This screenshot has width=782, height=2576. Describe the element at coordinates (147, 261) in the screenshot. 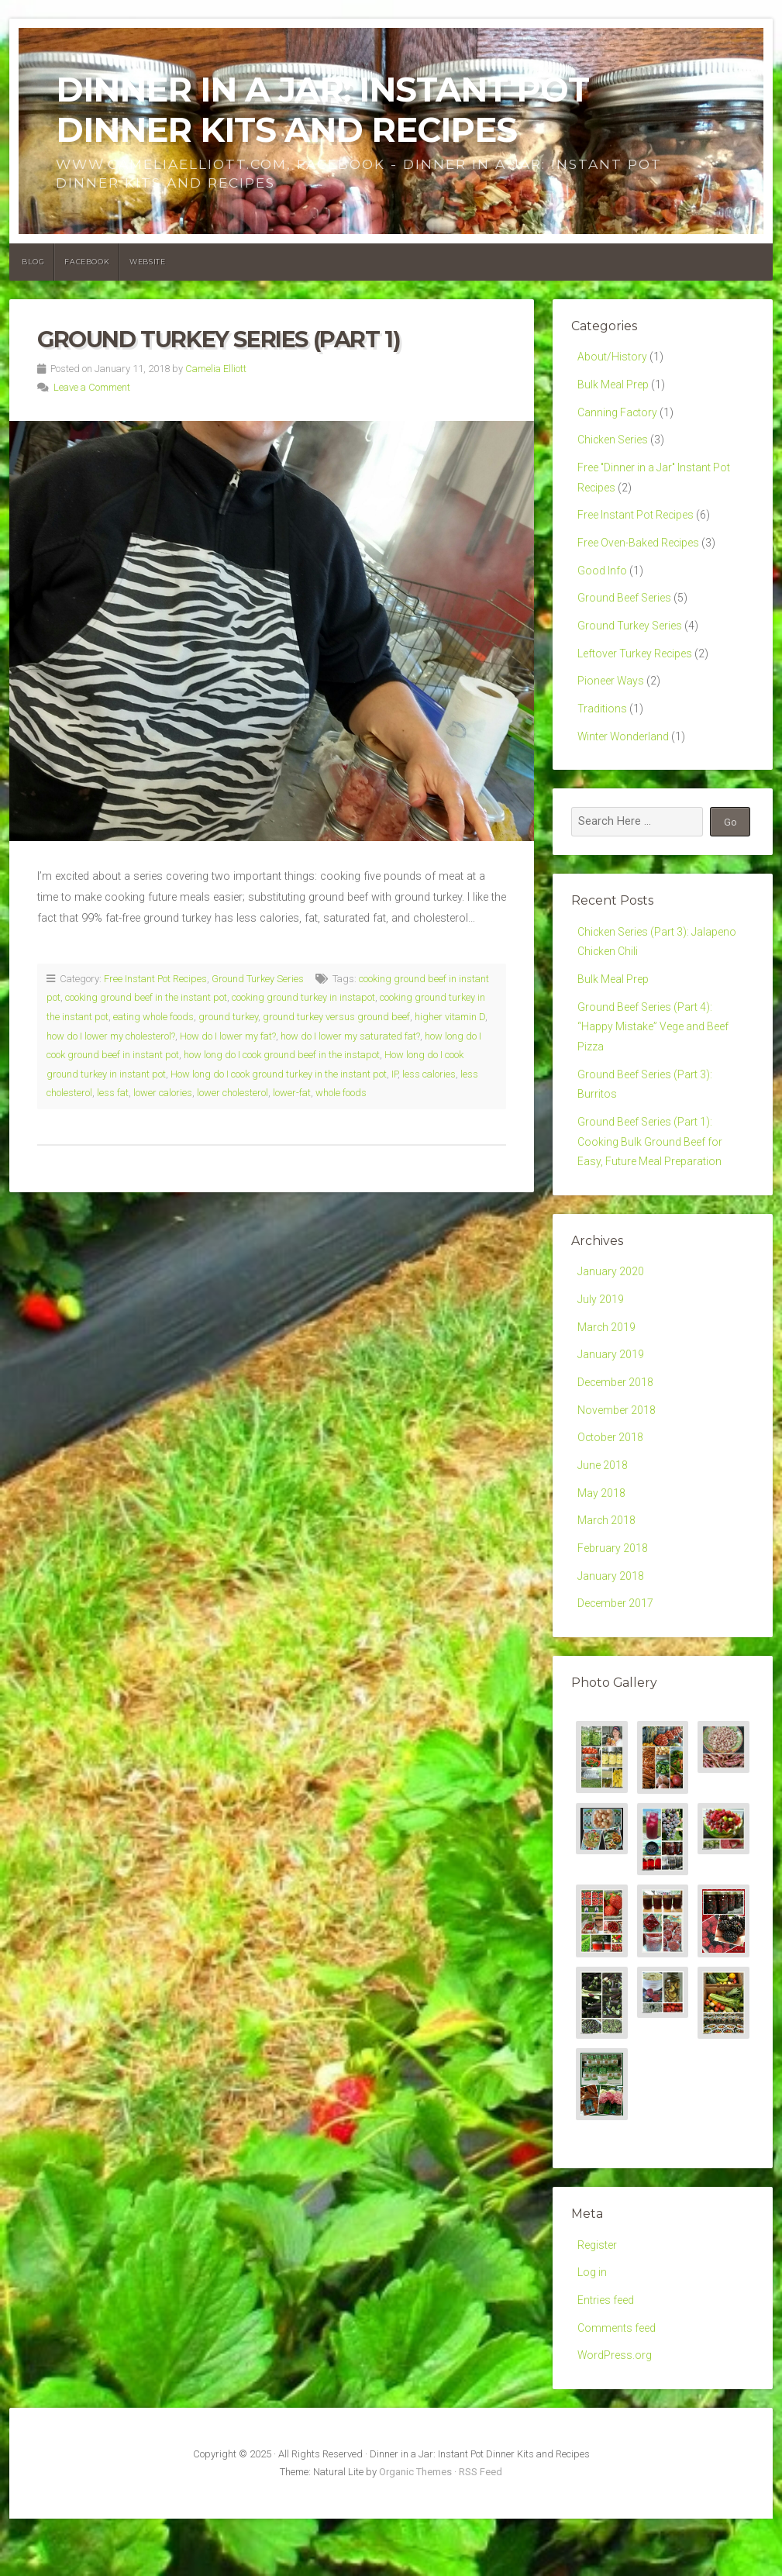

I see `Website` at that location.